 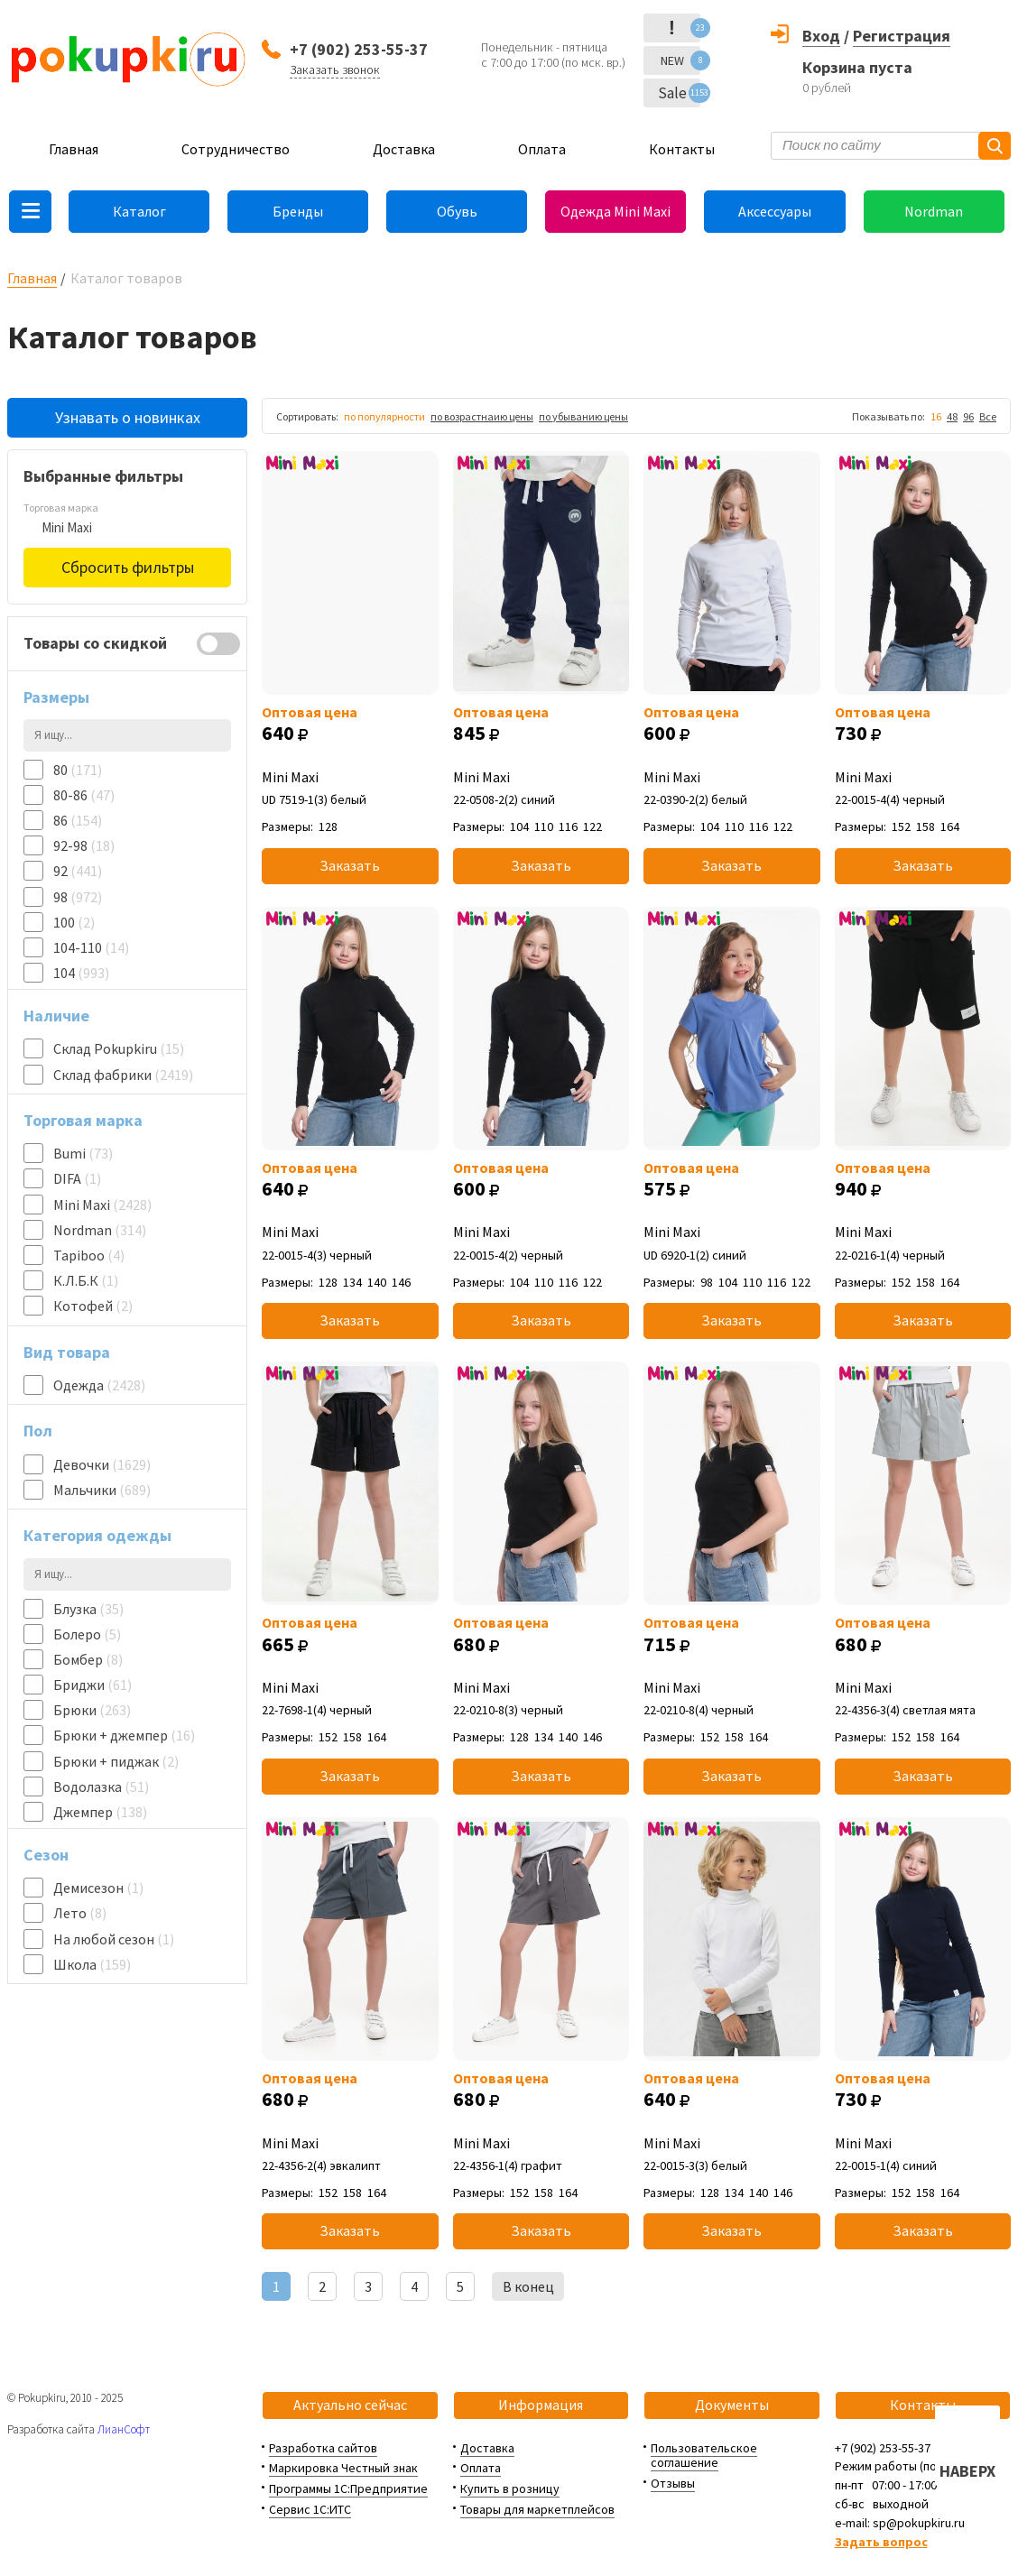 I want to click on Бриджи, so click(x=92, y=1685).